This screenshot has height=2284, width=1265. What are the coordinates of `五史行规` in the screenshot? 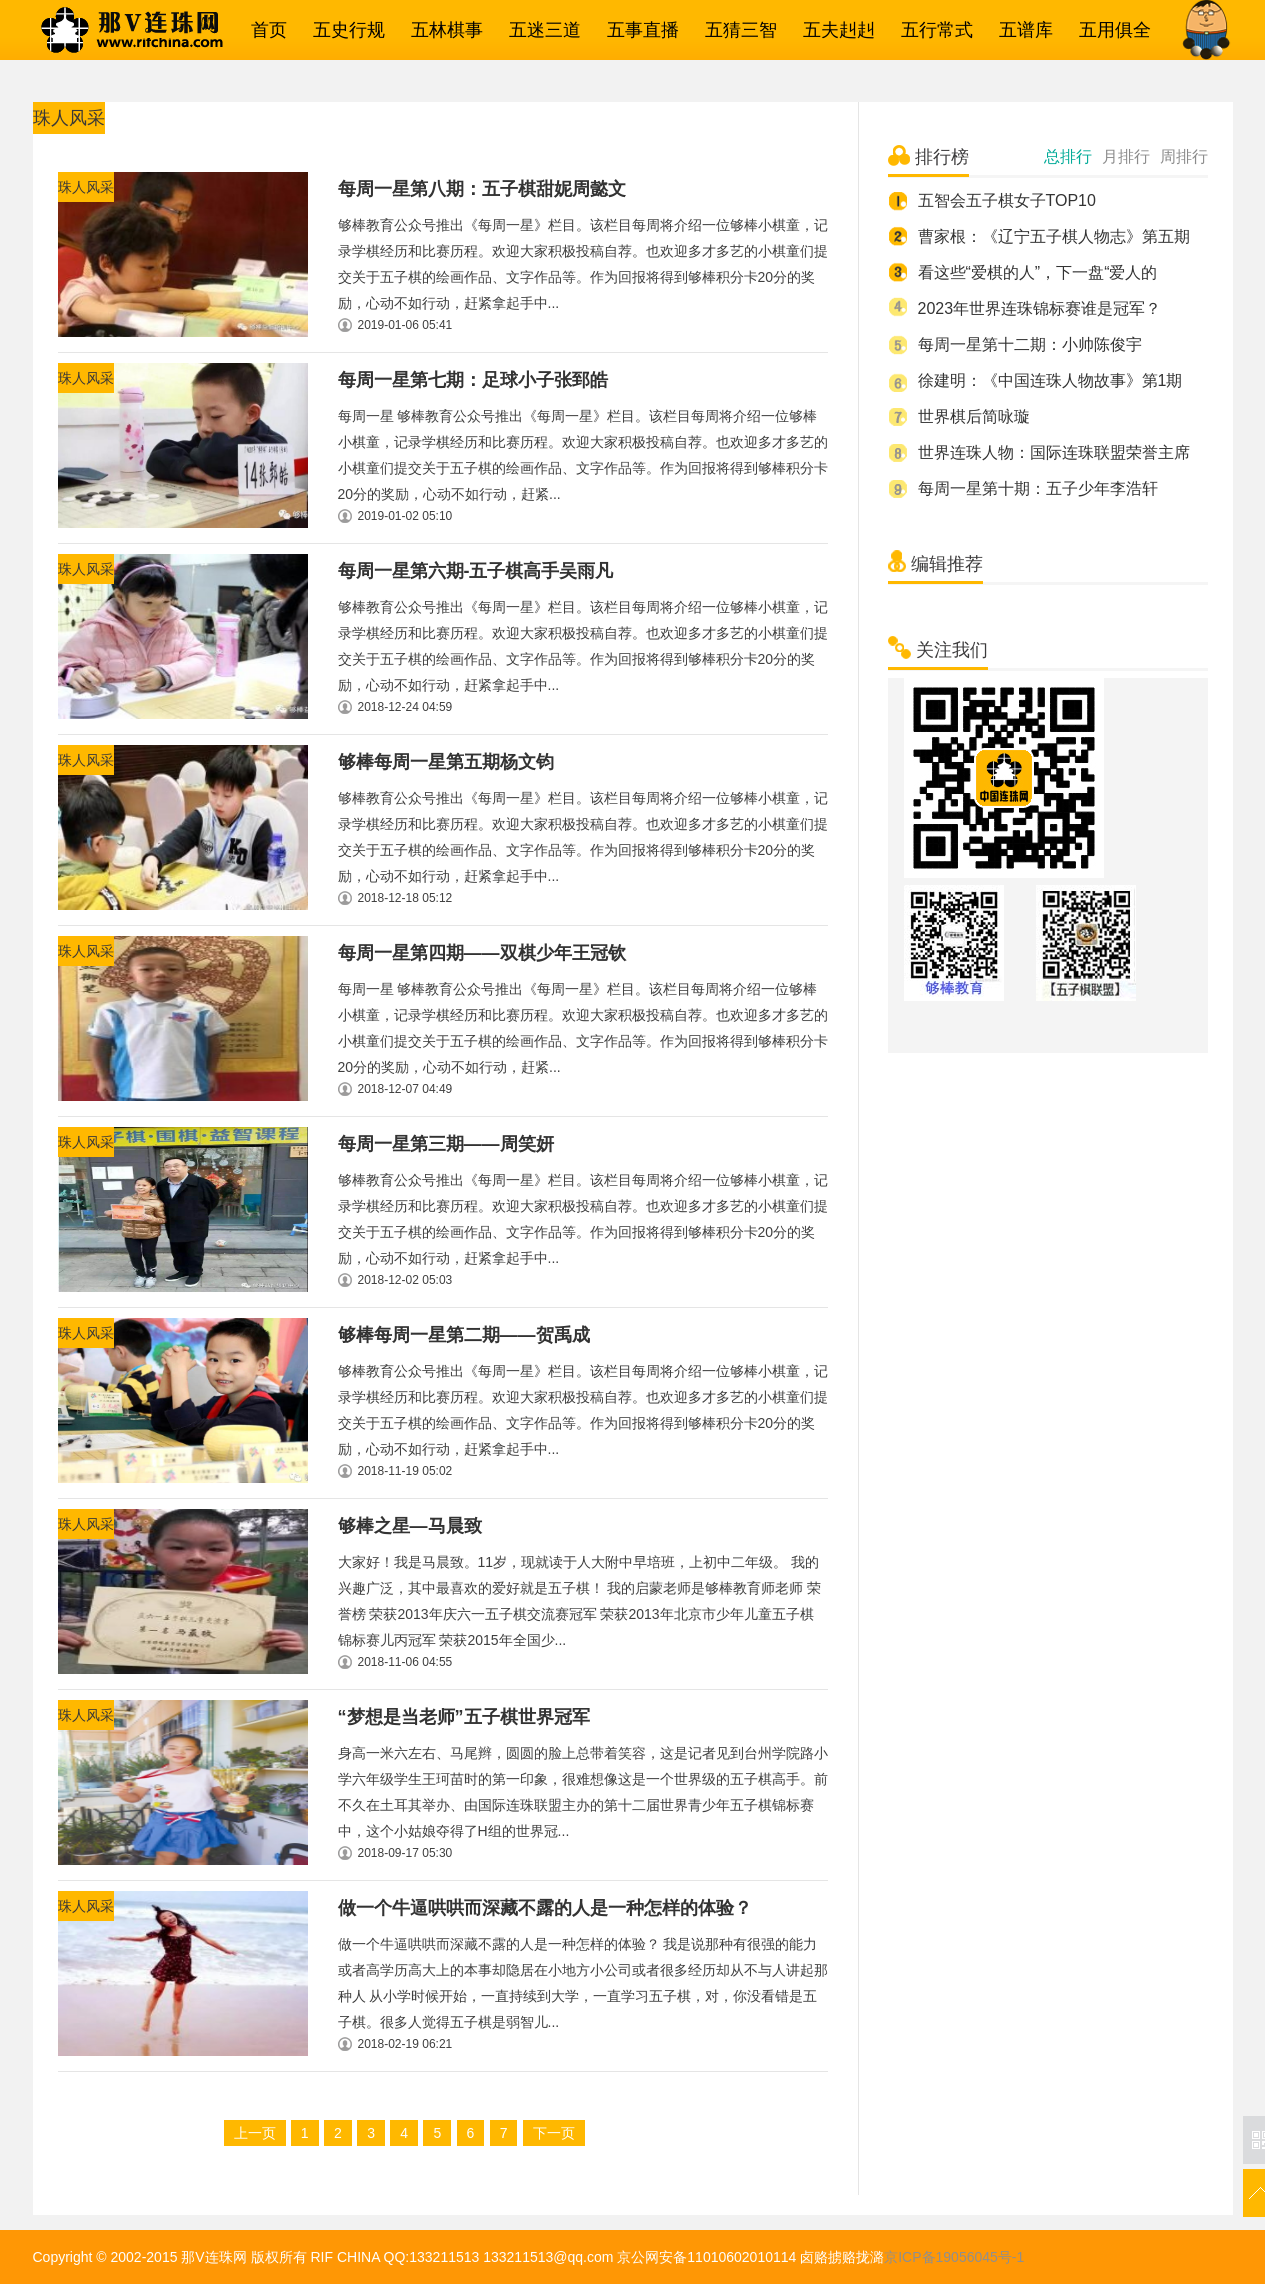 It's located at (344, 30).